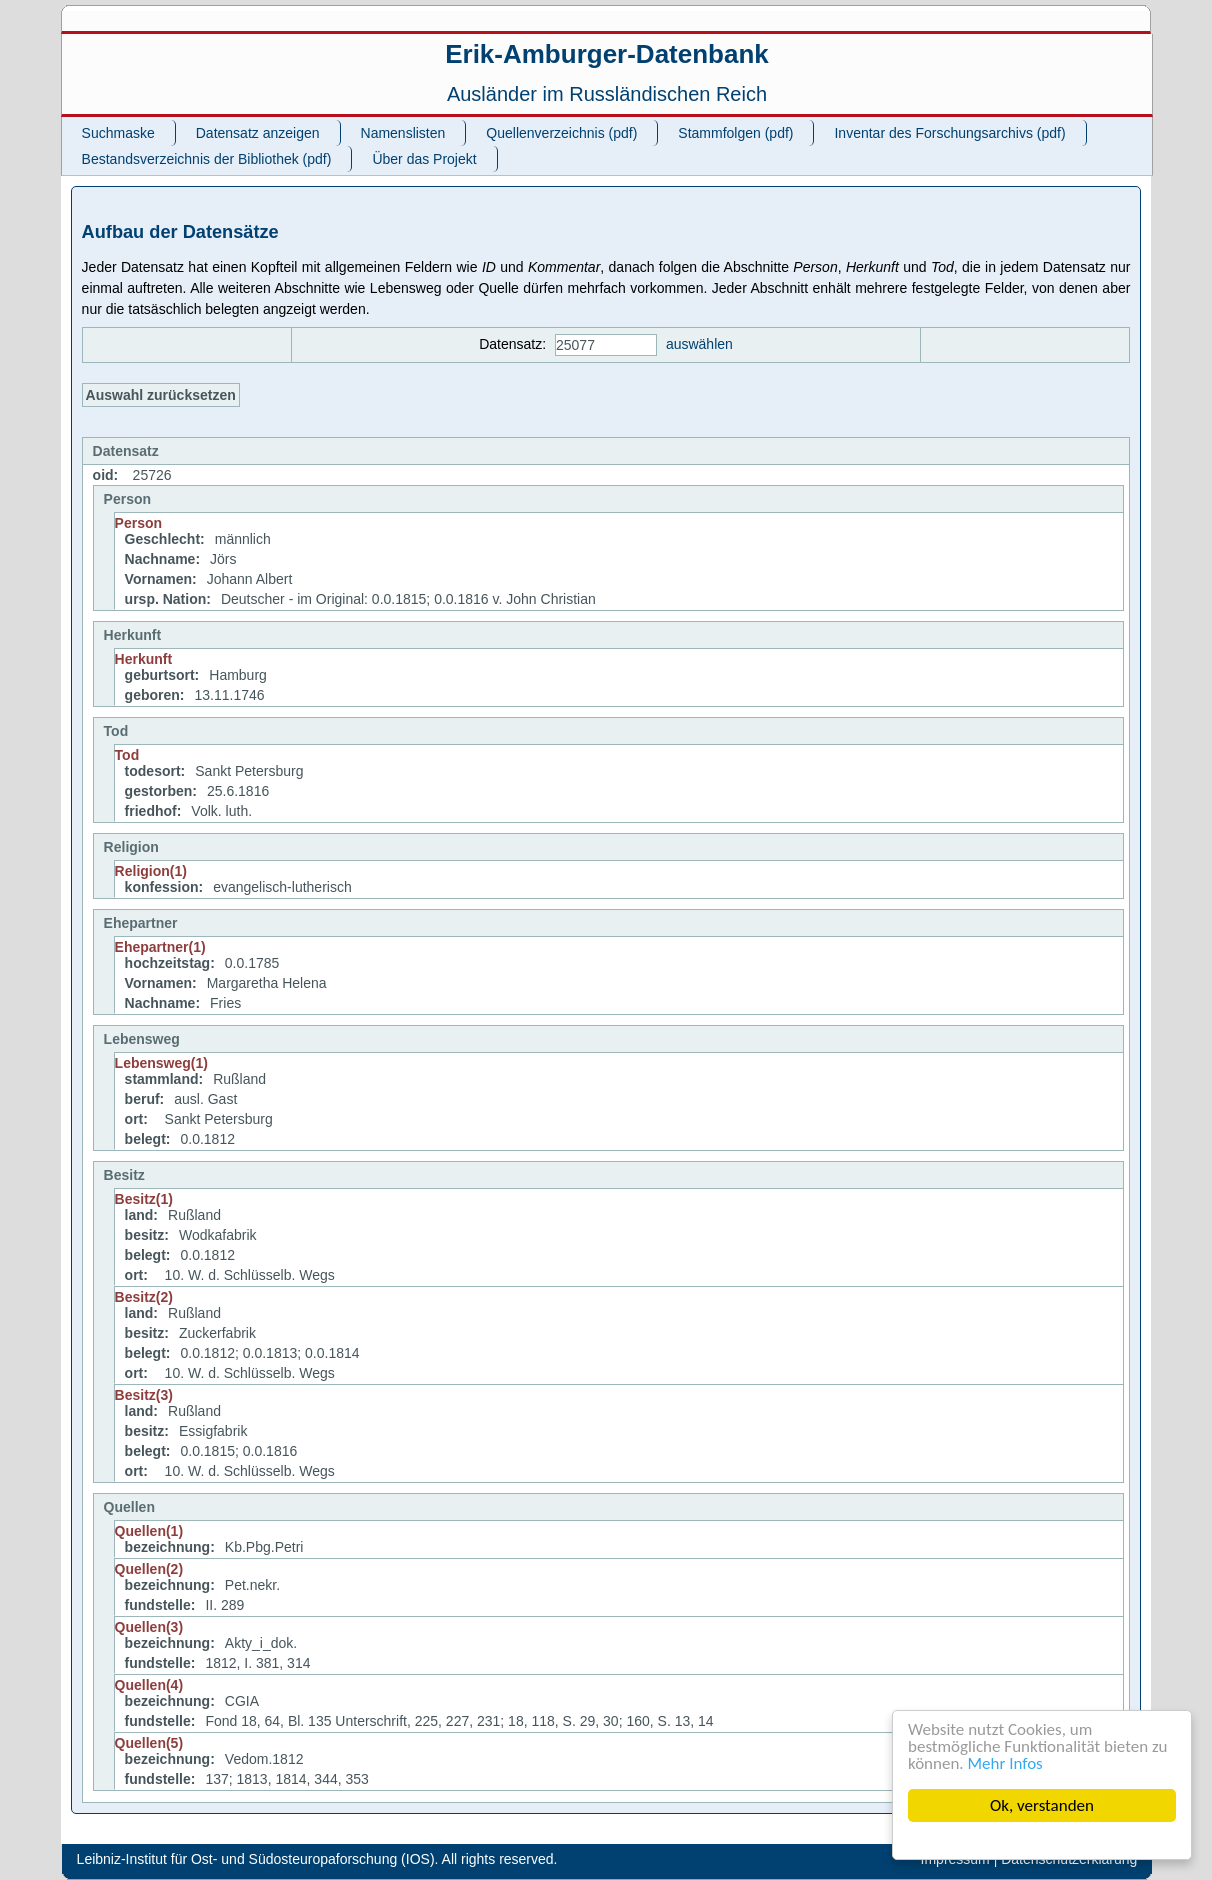 This screenshot has height=1880, width=1212. What do you see at coordinates (258, 133) in the screenshot?
I see `Datensatz anzeigen` at bounding box center [258, 133].